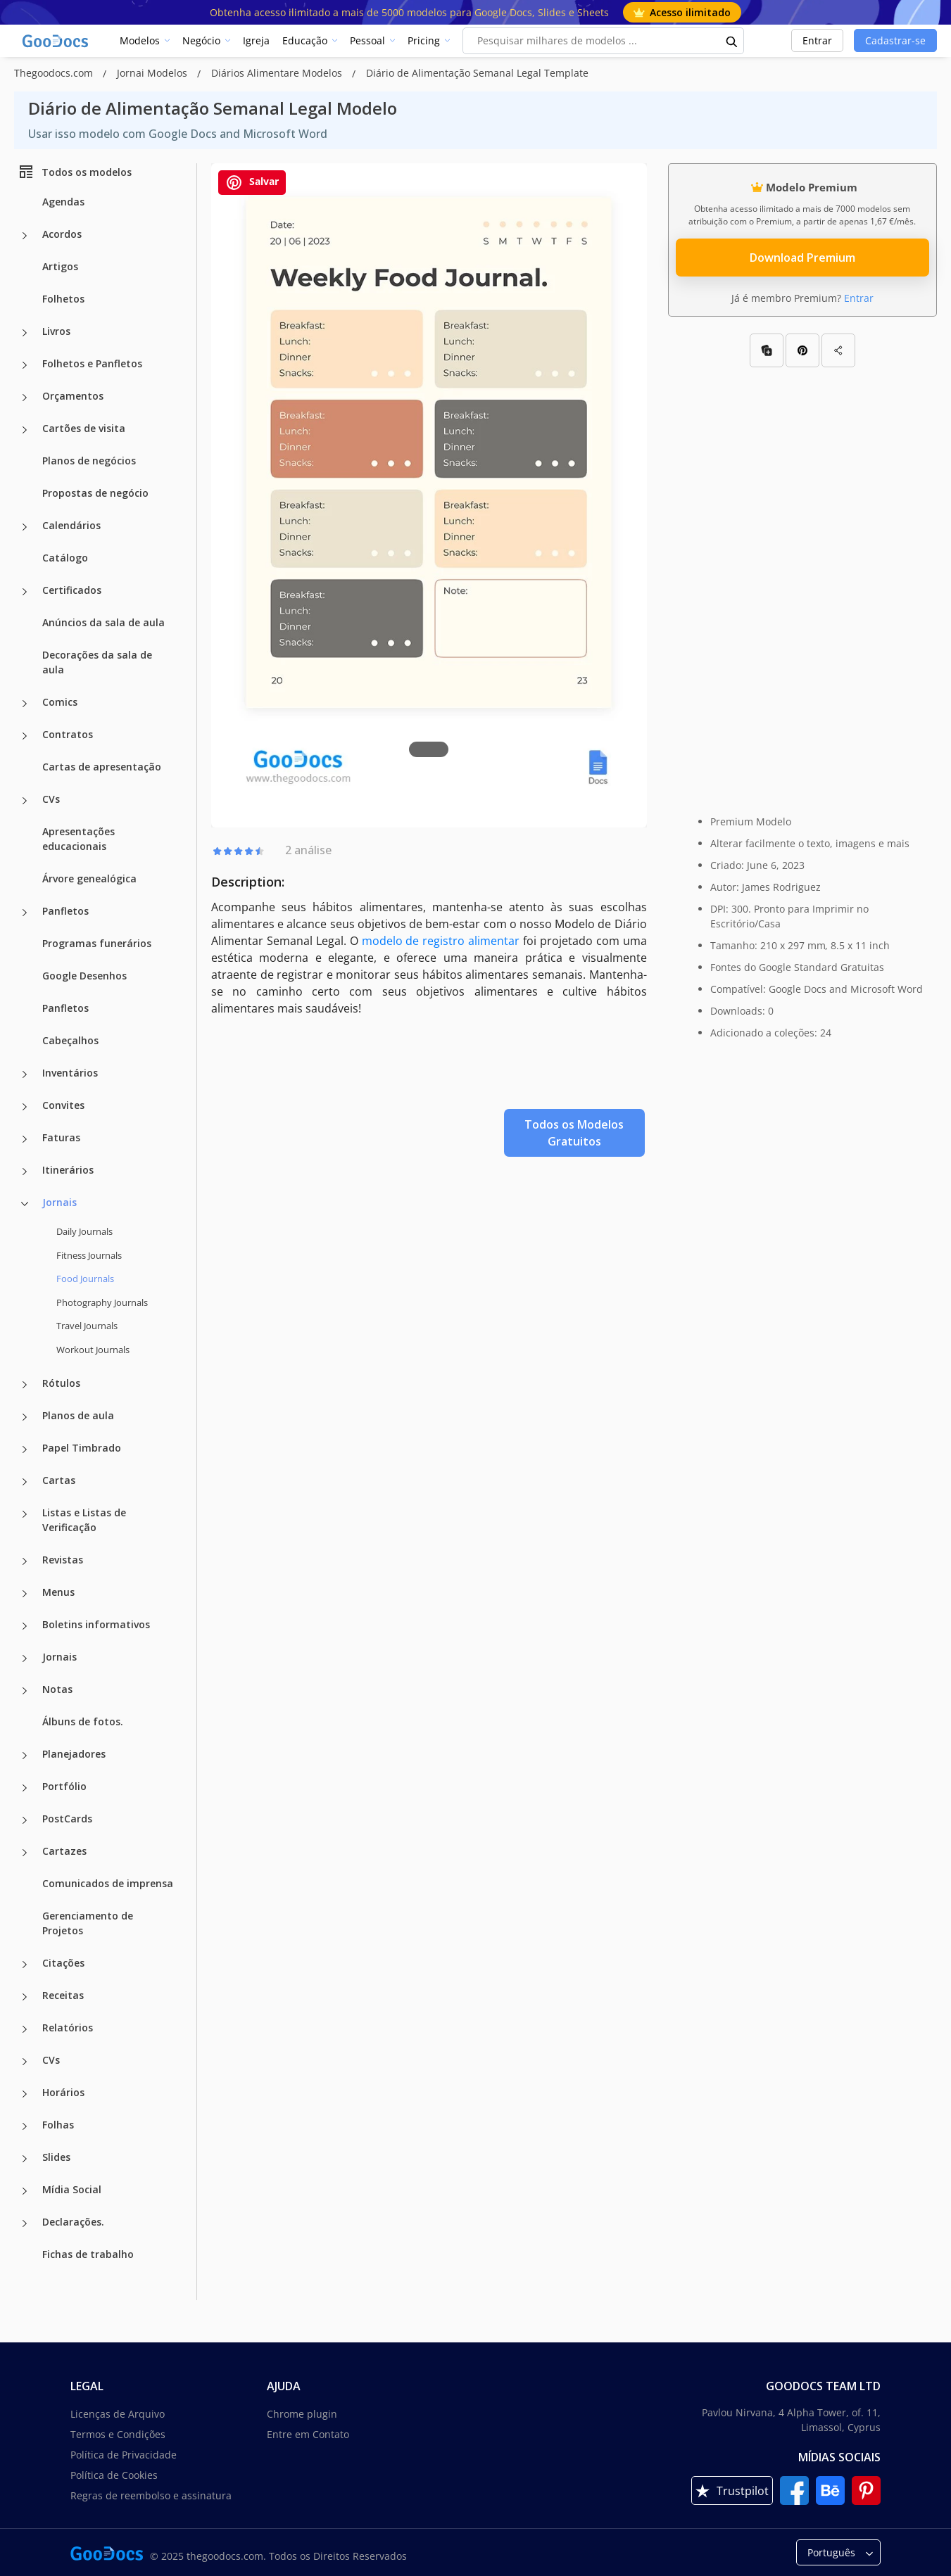 This screenshot has height=2576, width=951. I want to click on [Declarações. more categories], so click(24, 2223).